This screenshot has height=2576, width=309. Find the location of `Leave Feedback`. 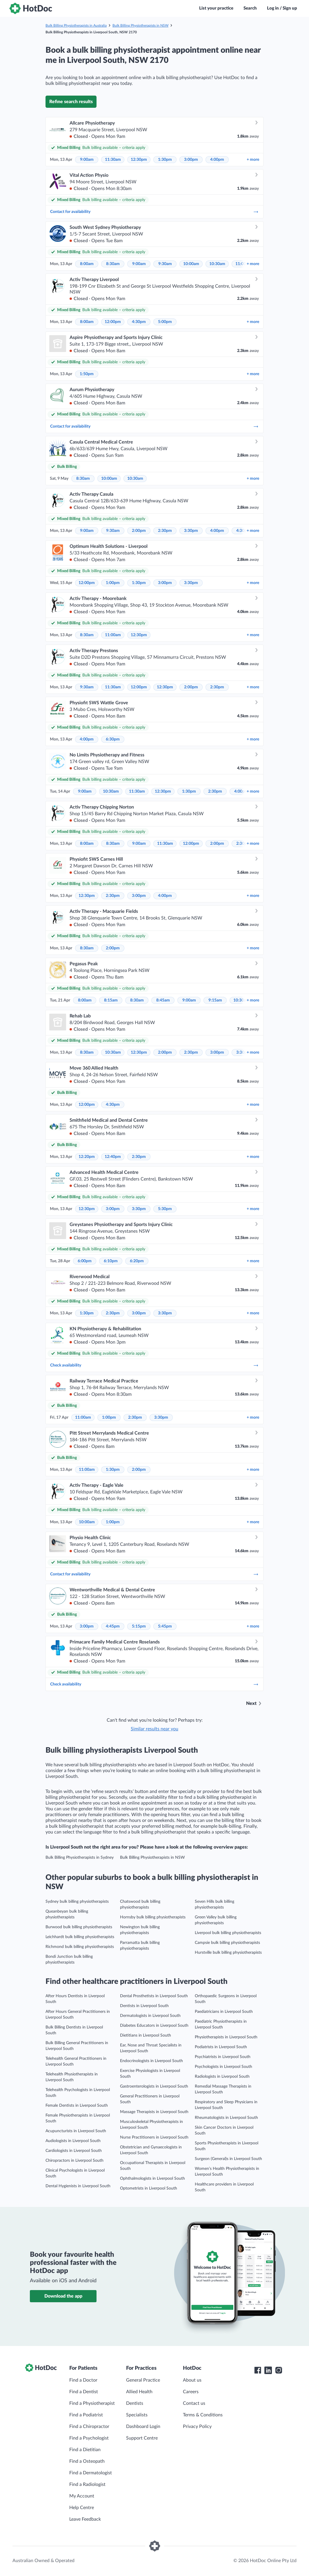

Leave Feedback is located at coordinates (85, 2519).